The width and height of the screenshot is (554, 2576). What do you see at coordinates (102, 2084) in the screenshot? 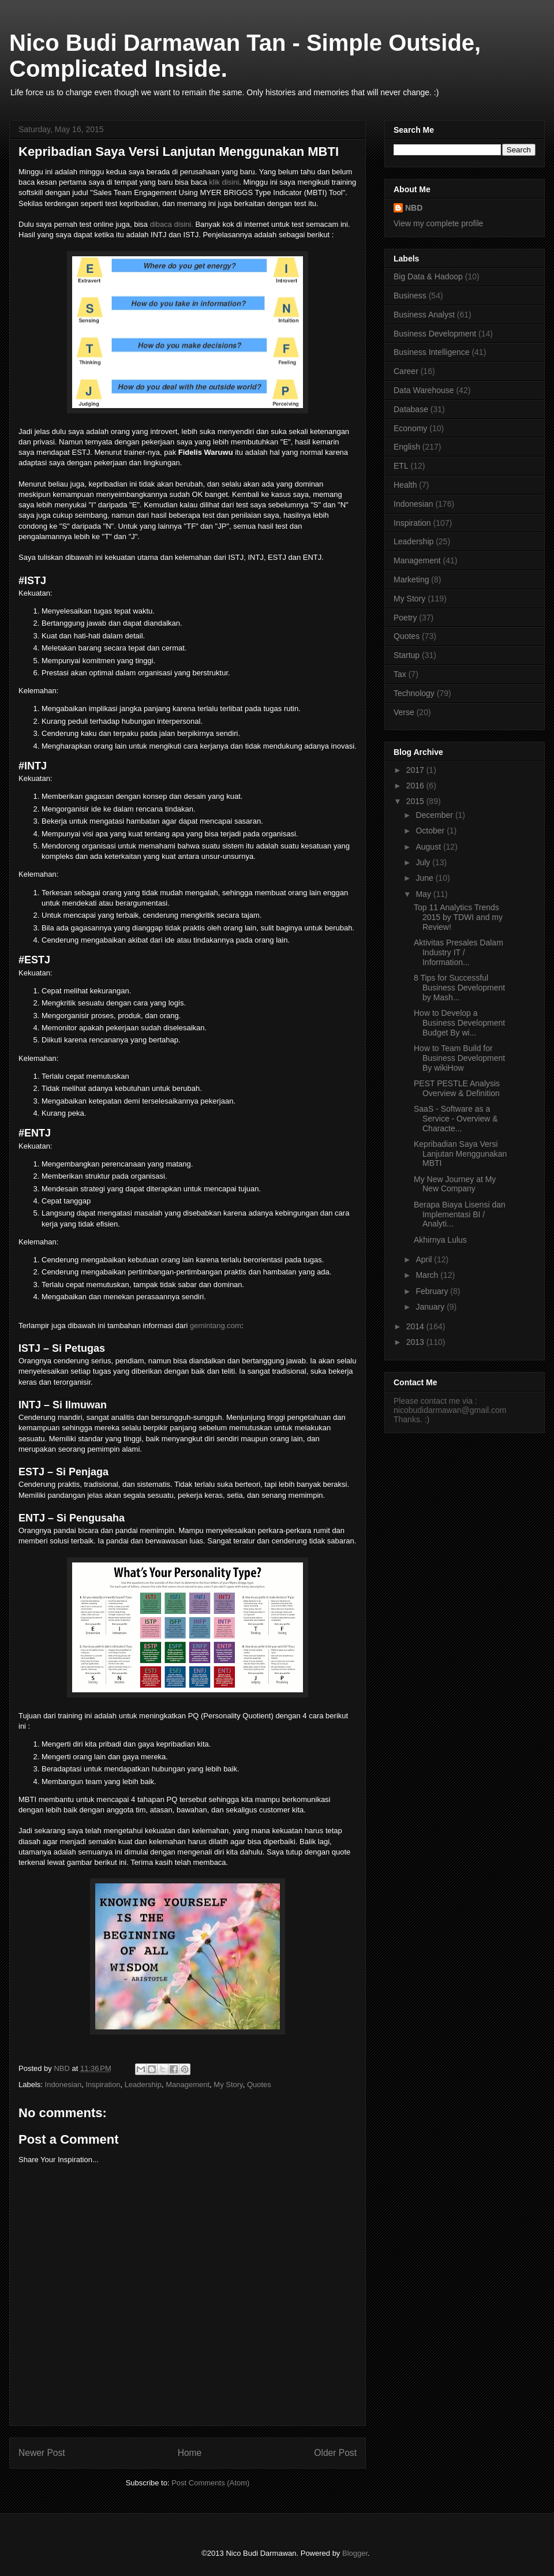
I see `Inspiration` at bounding box center [102, 2084].